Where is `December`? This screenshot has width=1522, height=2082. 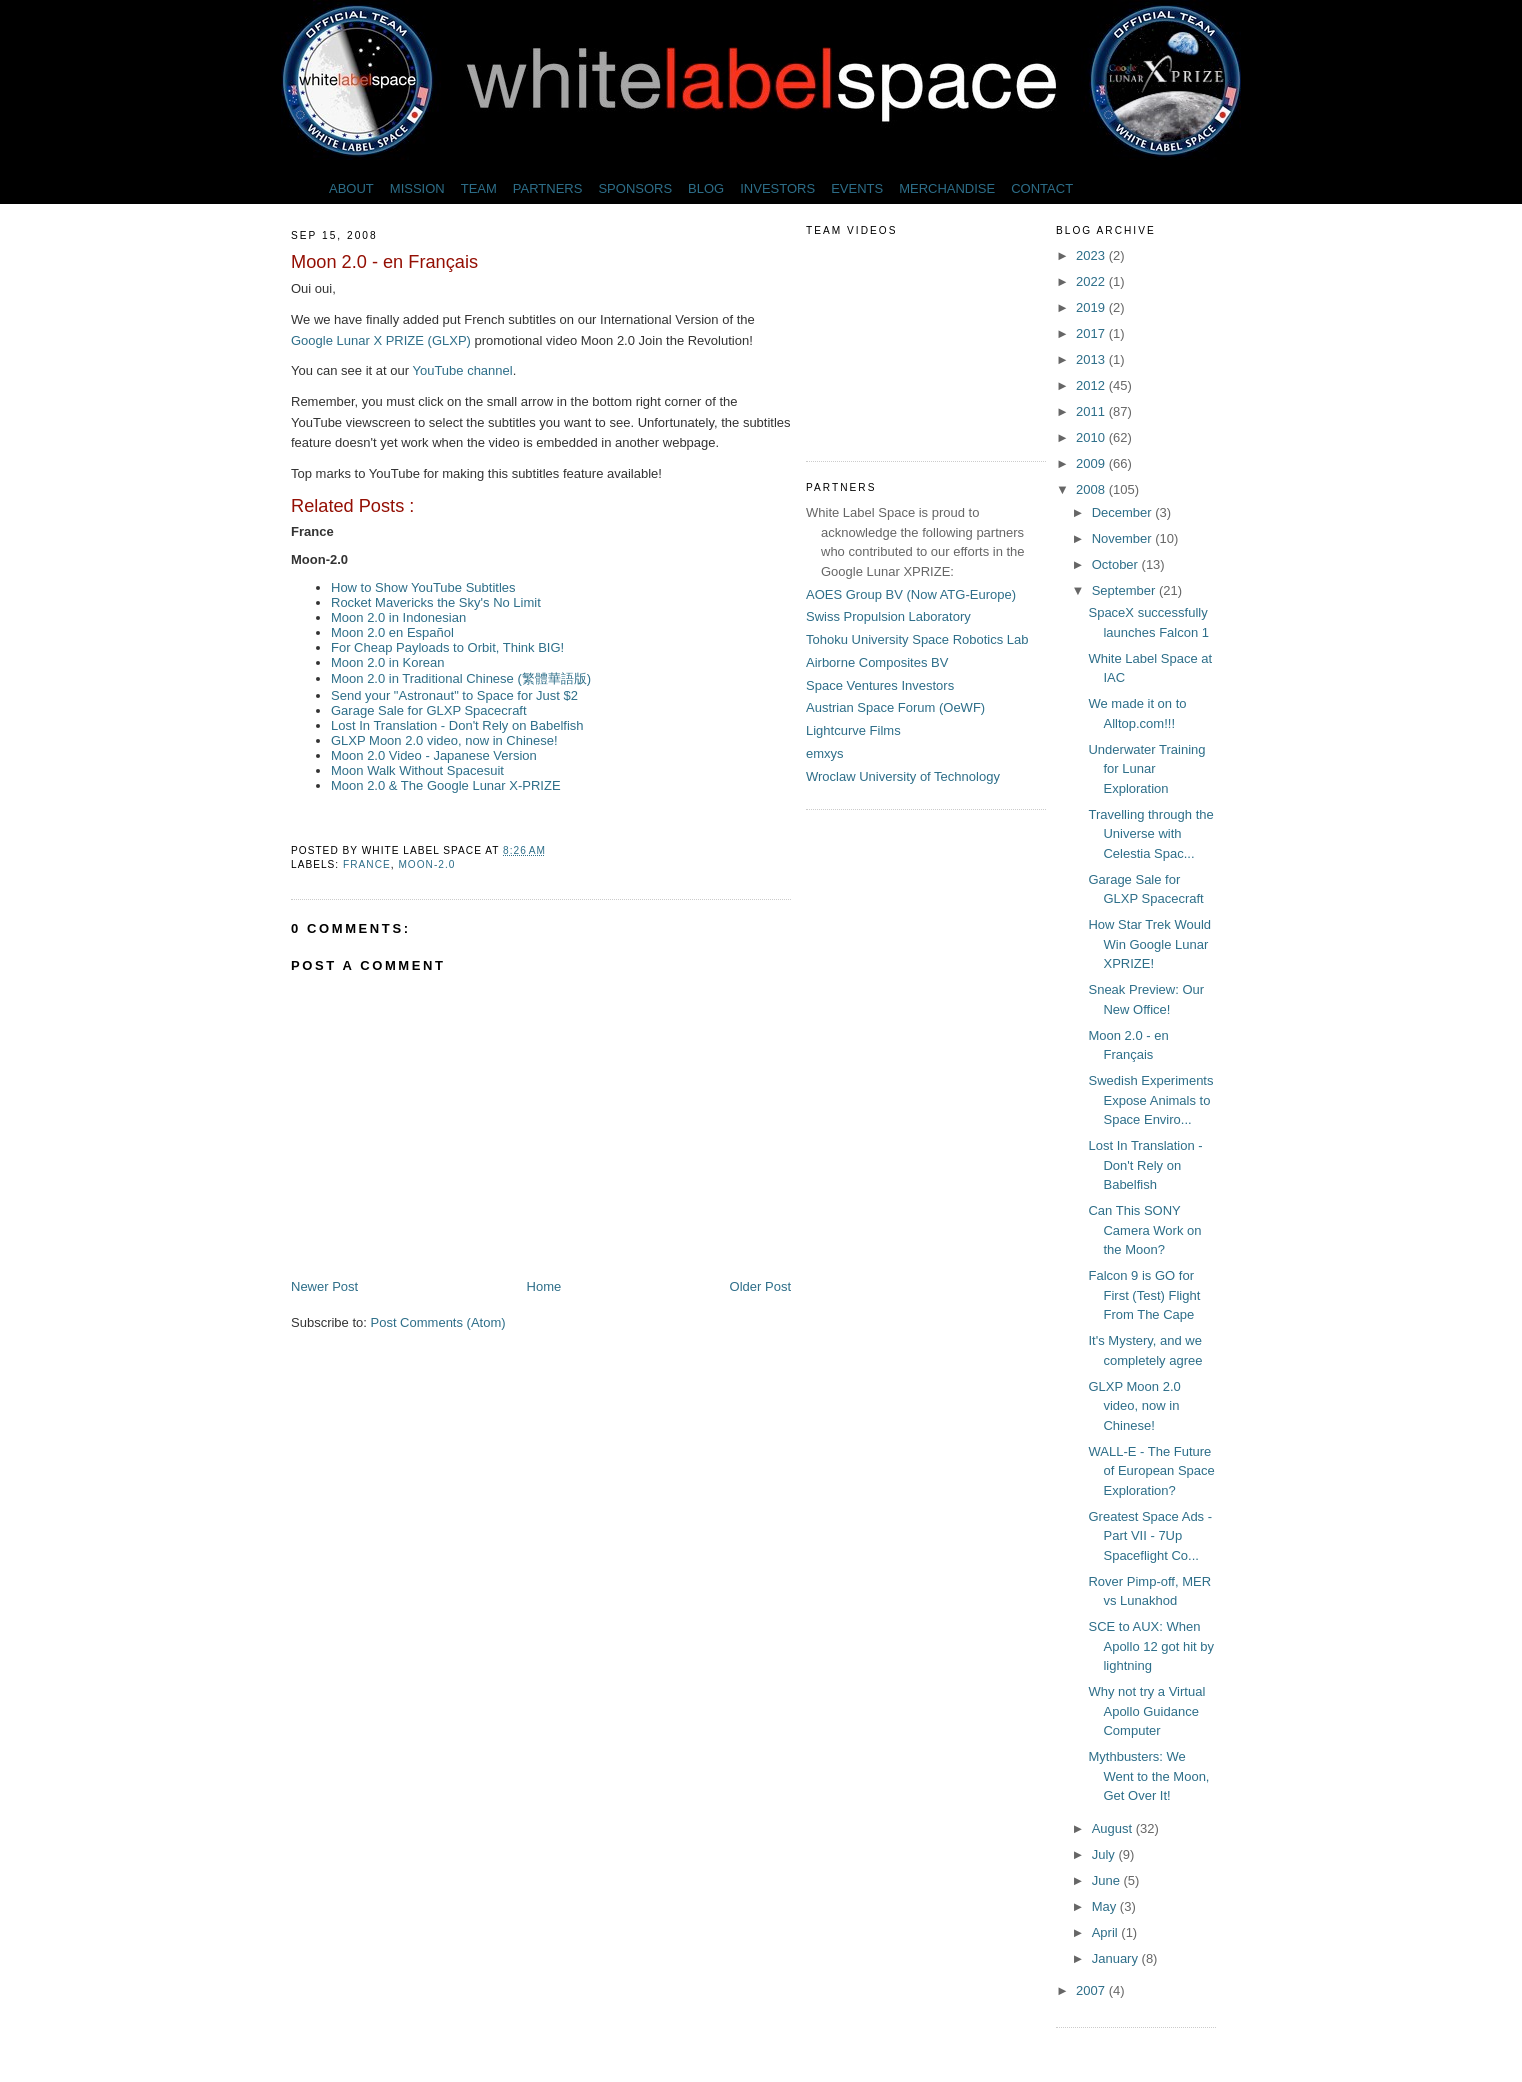 December is located at coordinates (1124, 512).